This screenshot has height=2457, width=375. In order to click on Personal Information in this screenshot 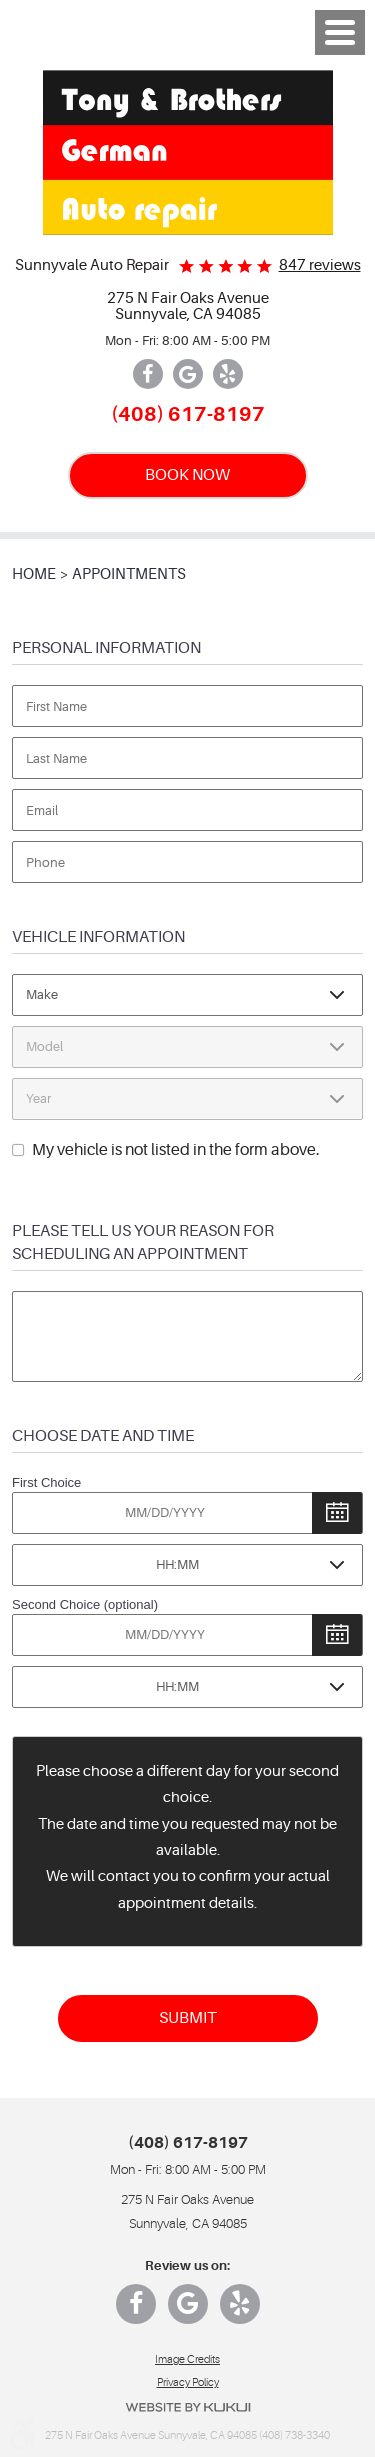, I will do `click(106, 647)`.